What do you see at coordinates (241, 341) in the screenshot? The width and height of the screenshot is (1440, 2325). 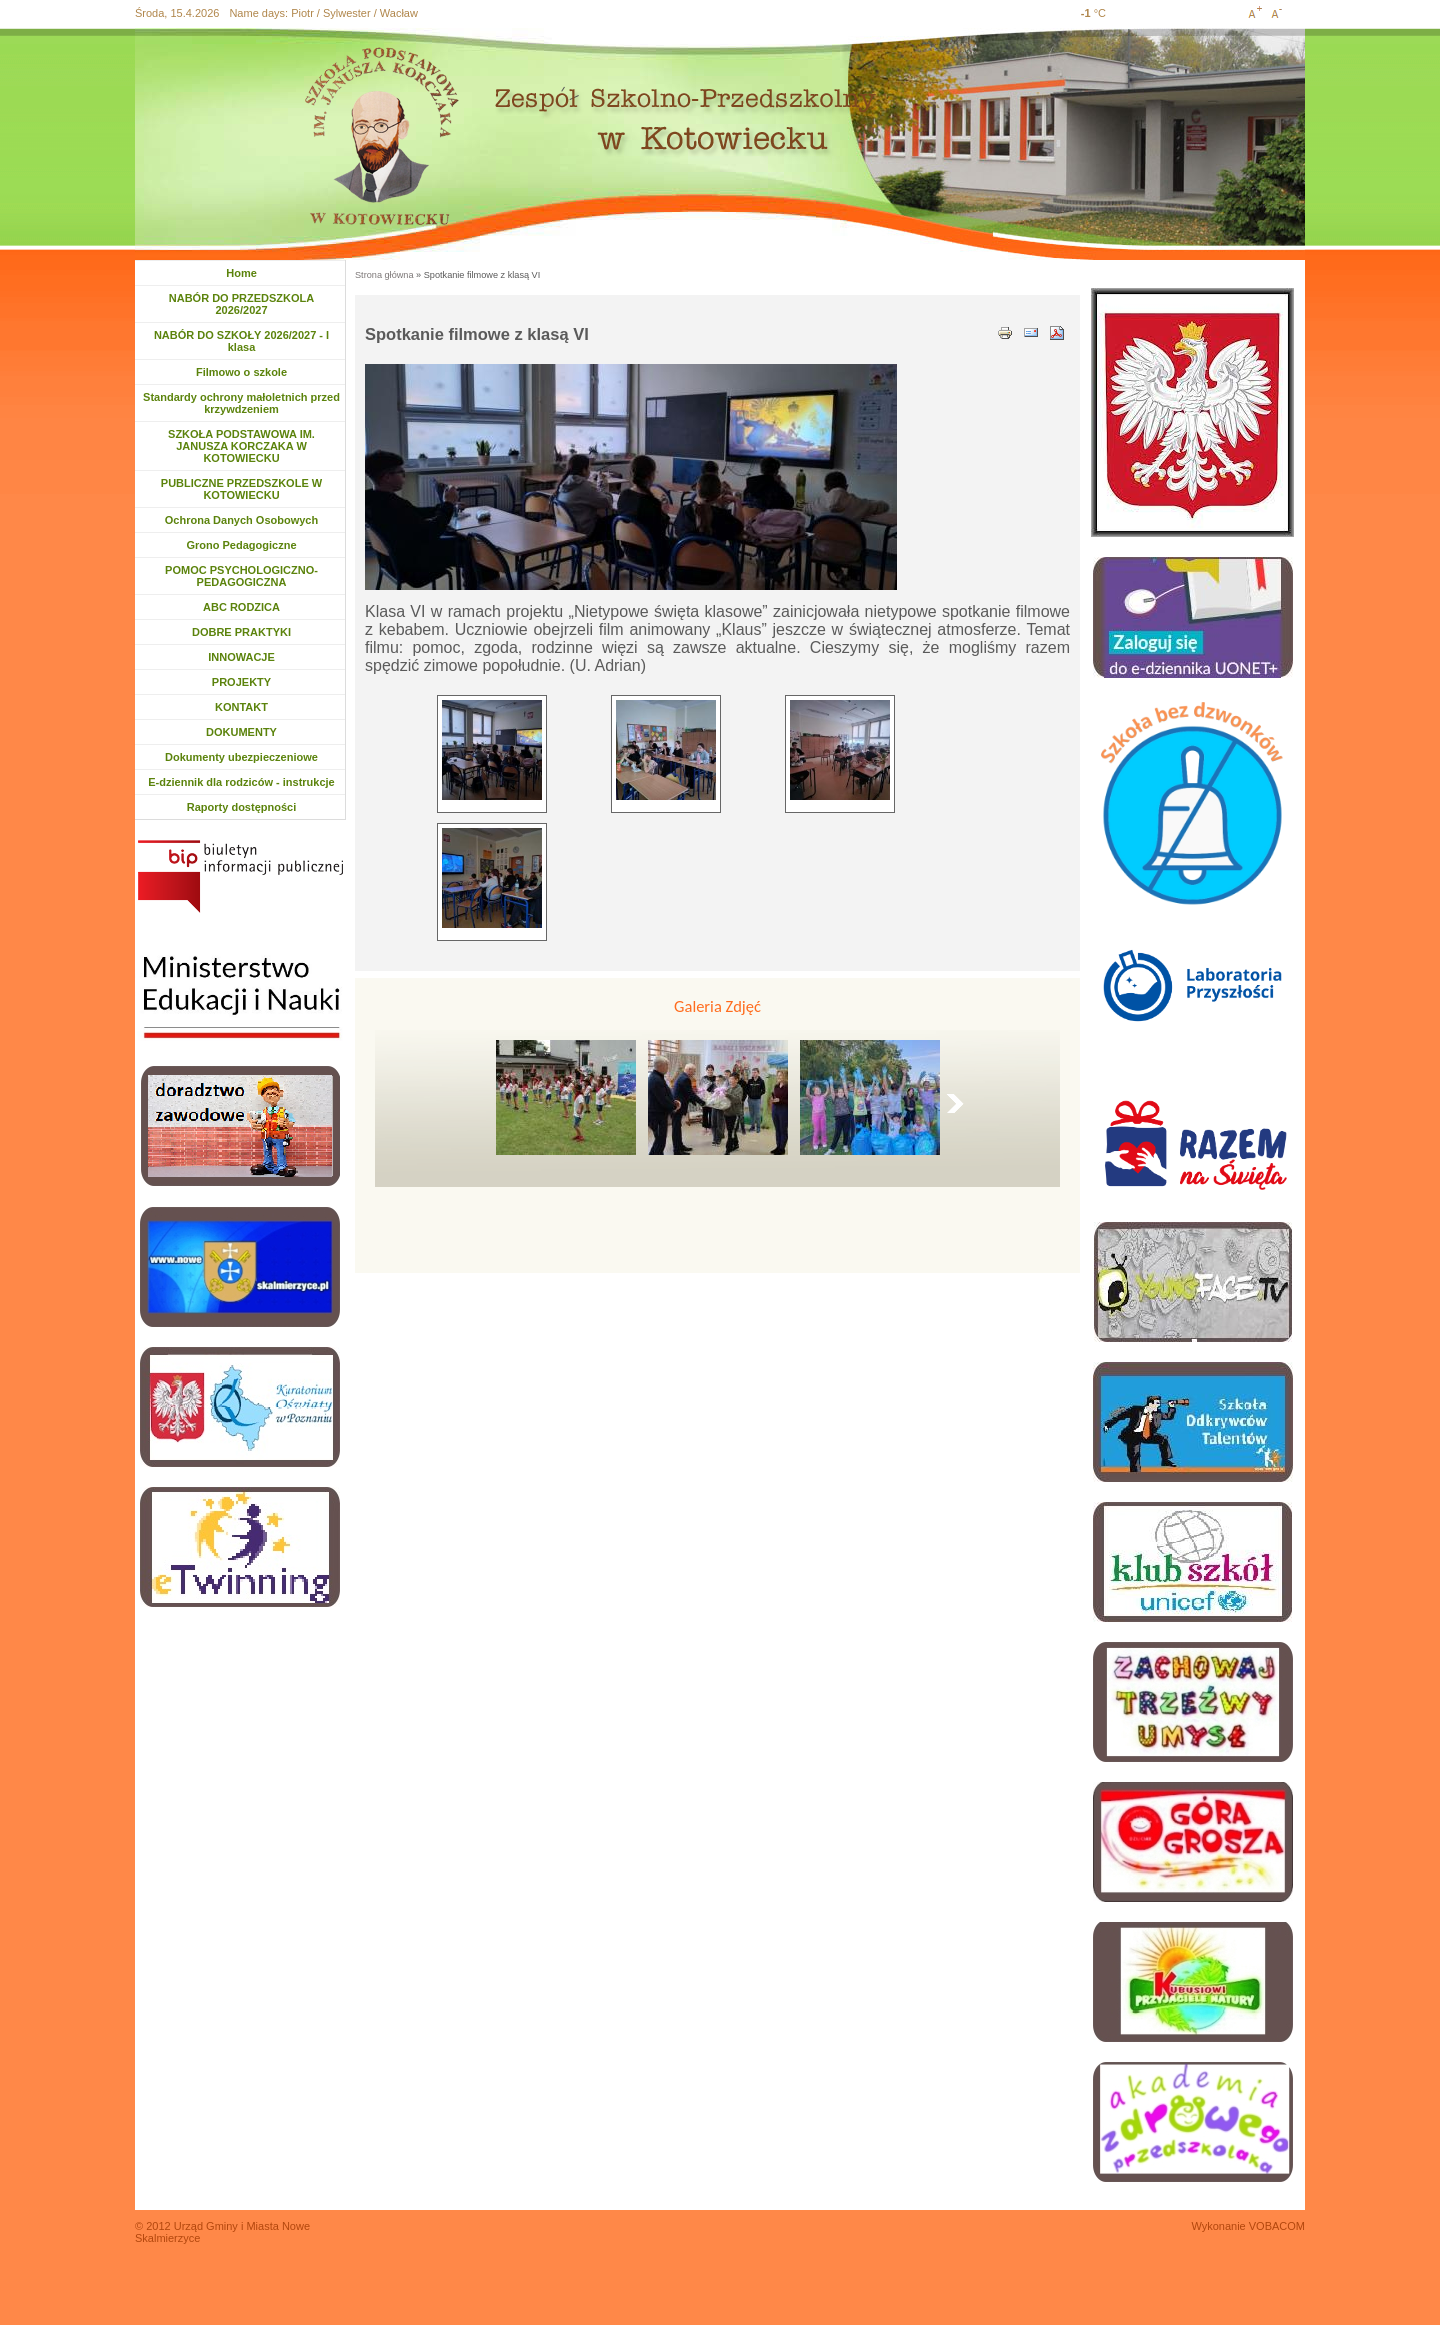 I see `NABÓR DO SZKOŁY 2026/2027 - I klasa` at bounding box center [241, 341].